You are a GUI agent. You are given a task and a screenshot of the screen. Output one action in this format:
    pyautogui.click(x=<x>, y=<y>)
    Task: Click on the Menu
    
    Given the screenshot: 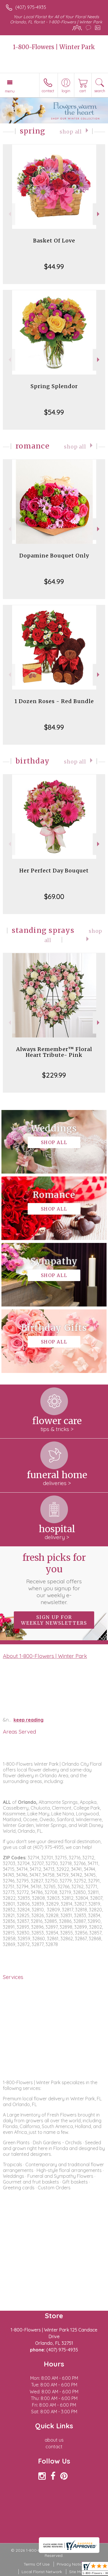 What is the action you would take?
    pyautogui.click(x=10, y=91)
    